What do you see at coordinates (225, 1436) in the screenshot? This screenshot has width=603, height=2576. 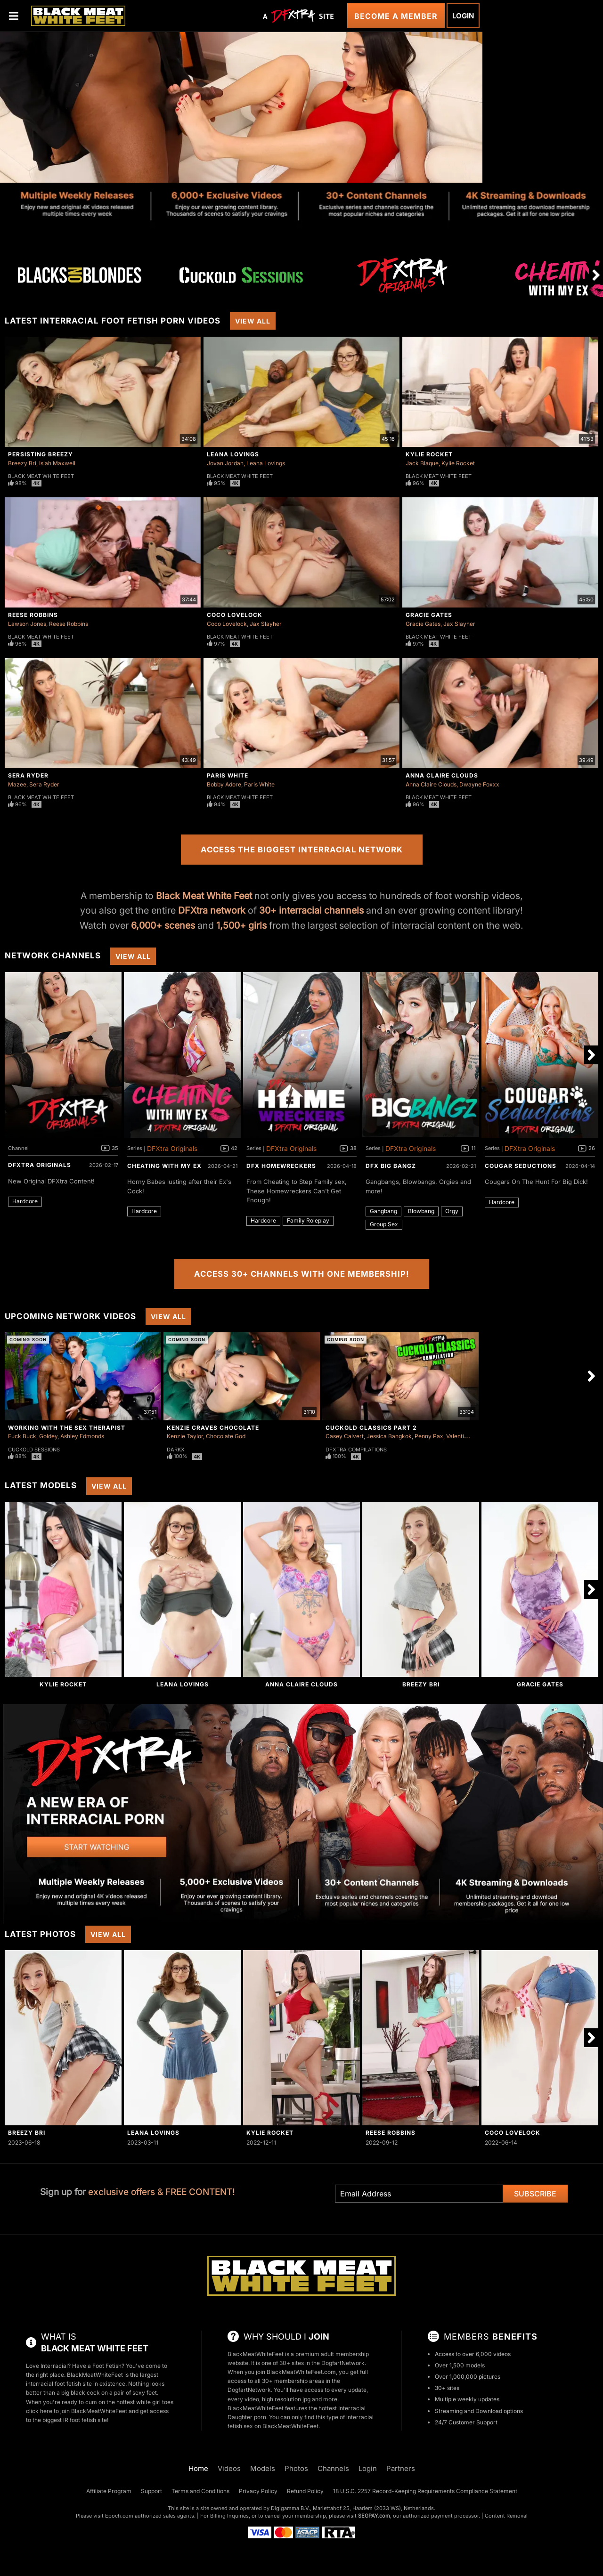 I see `Chocolate God` at bounding box center [225, 1436].